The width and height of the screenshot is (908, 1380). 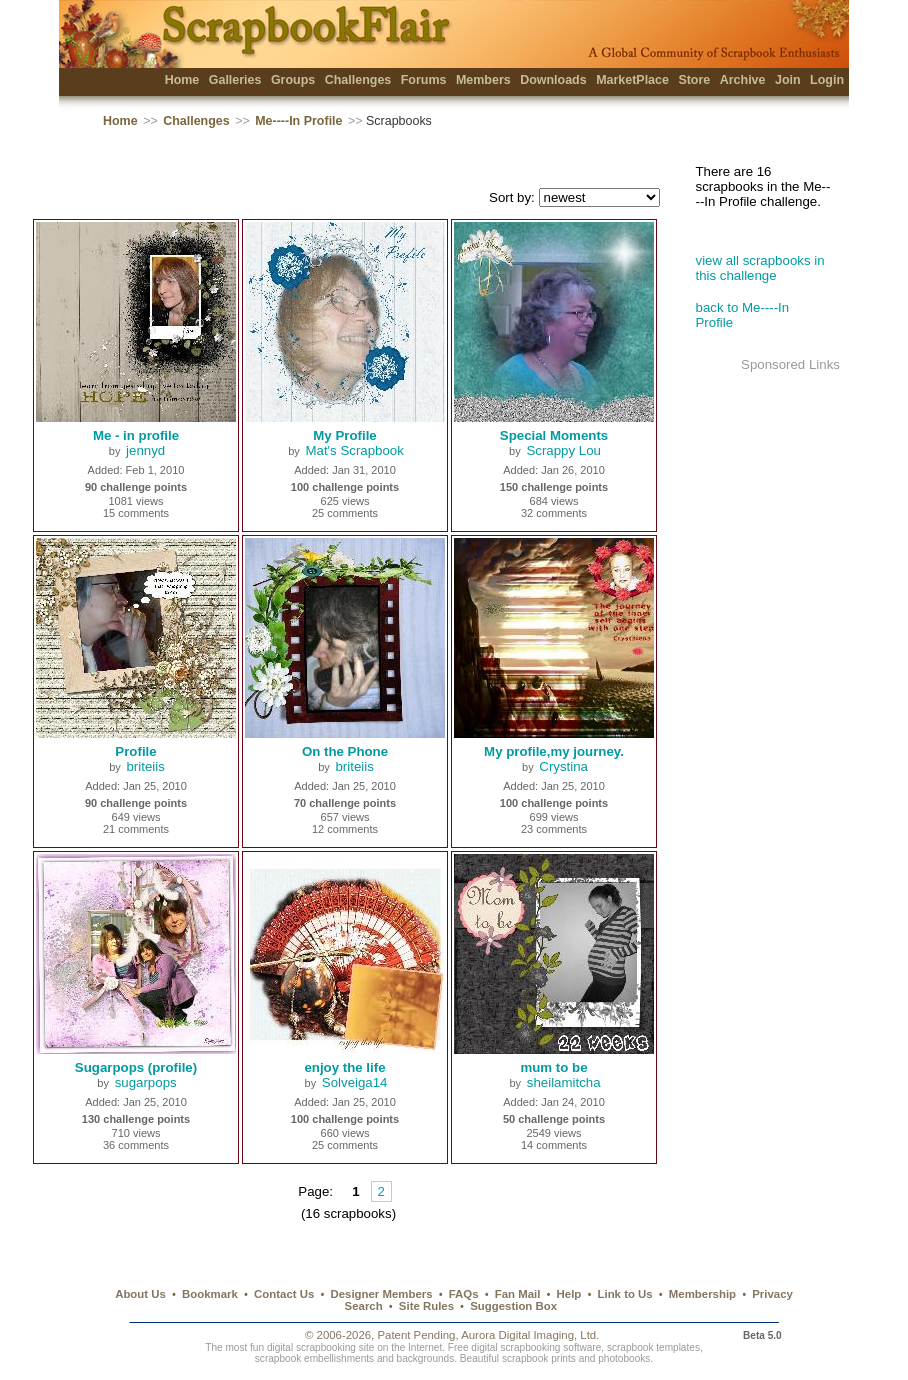 What do you see at coordinates (426, 1306) in the screenshot?
I see `Site Rules` at bounding box center [426, 1306].